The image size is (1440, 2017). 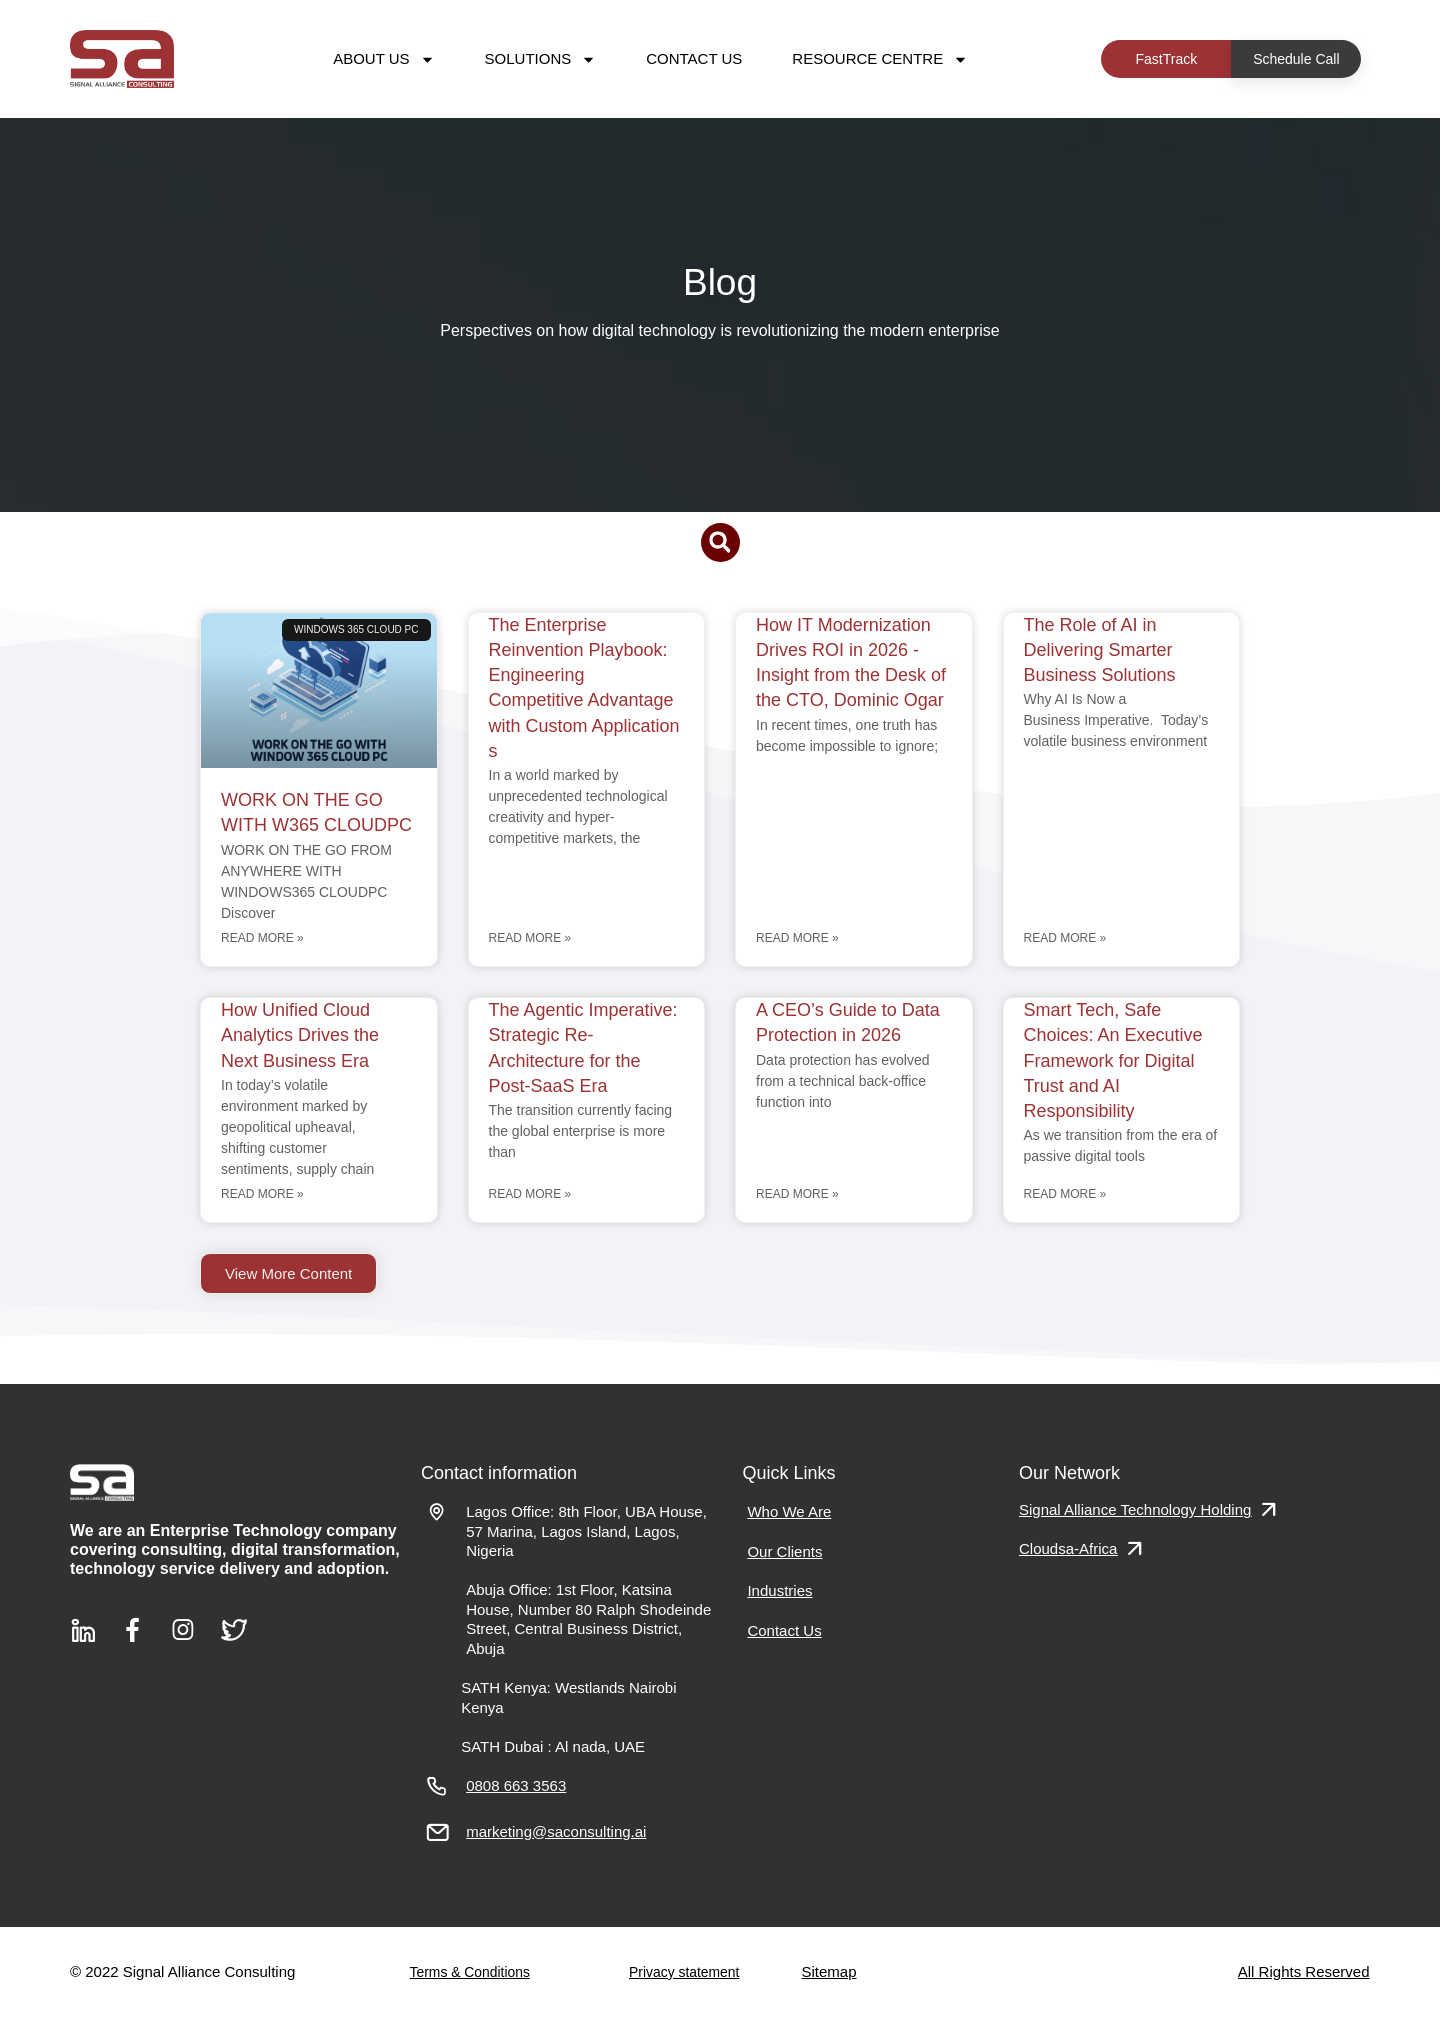 What do you see at coordinates (516, 1785) in the screenshot?
I see `0808 663 3563` at bounding box center [516, 1785].